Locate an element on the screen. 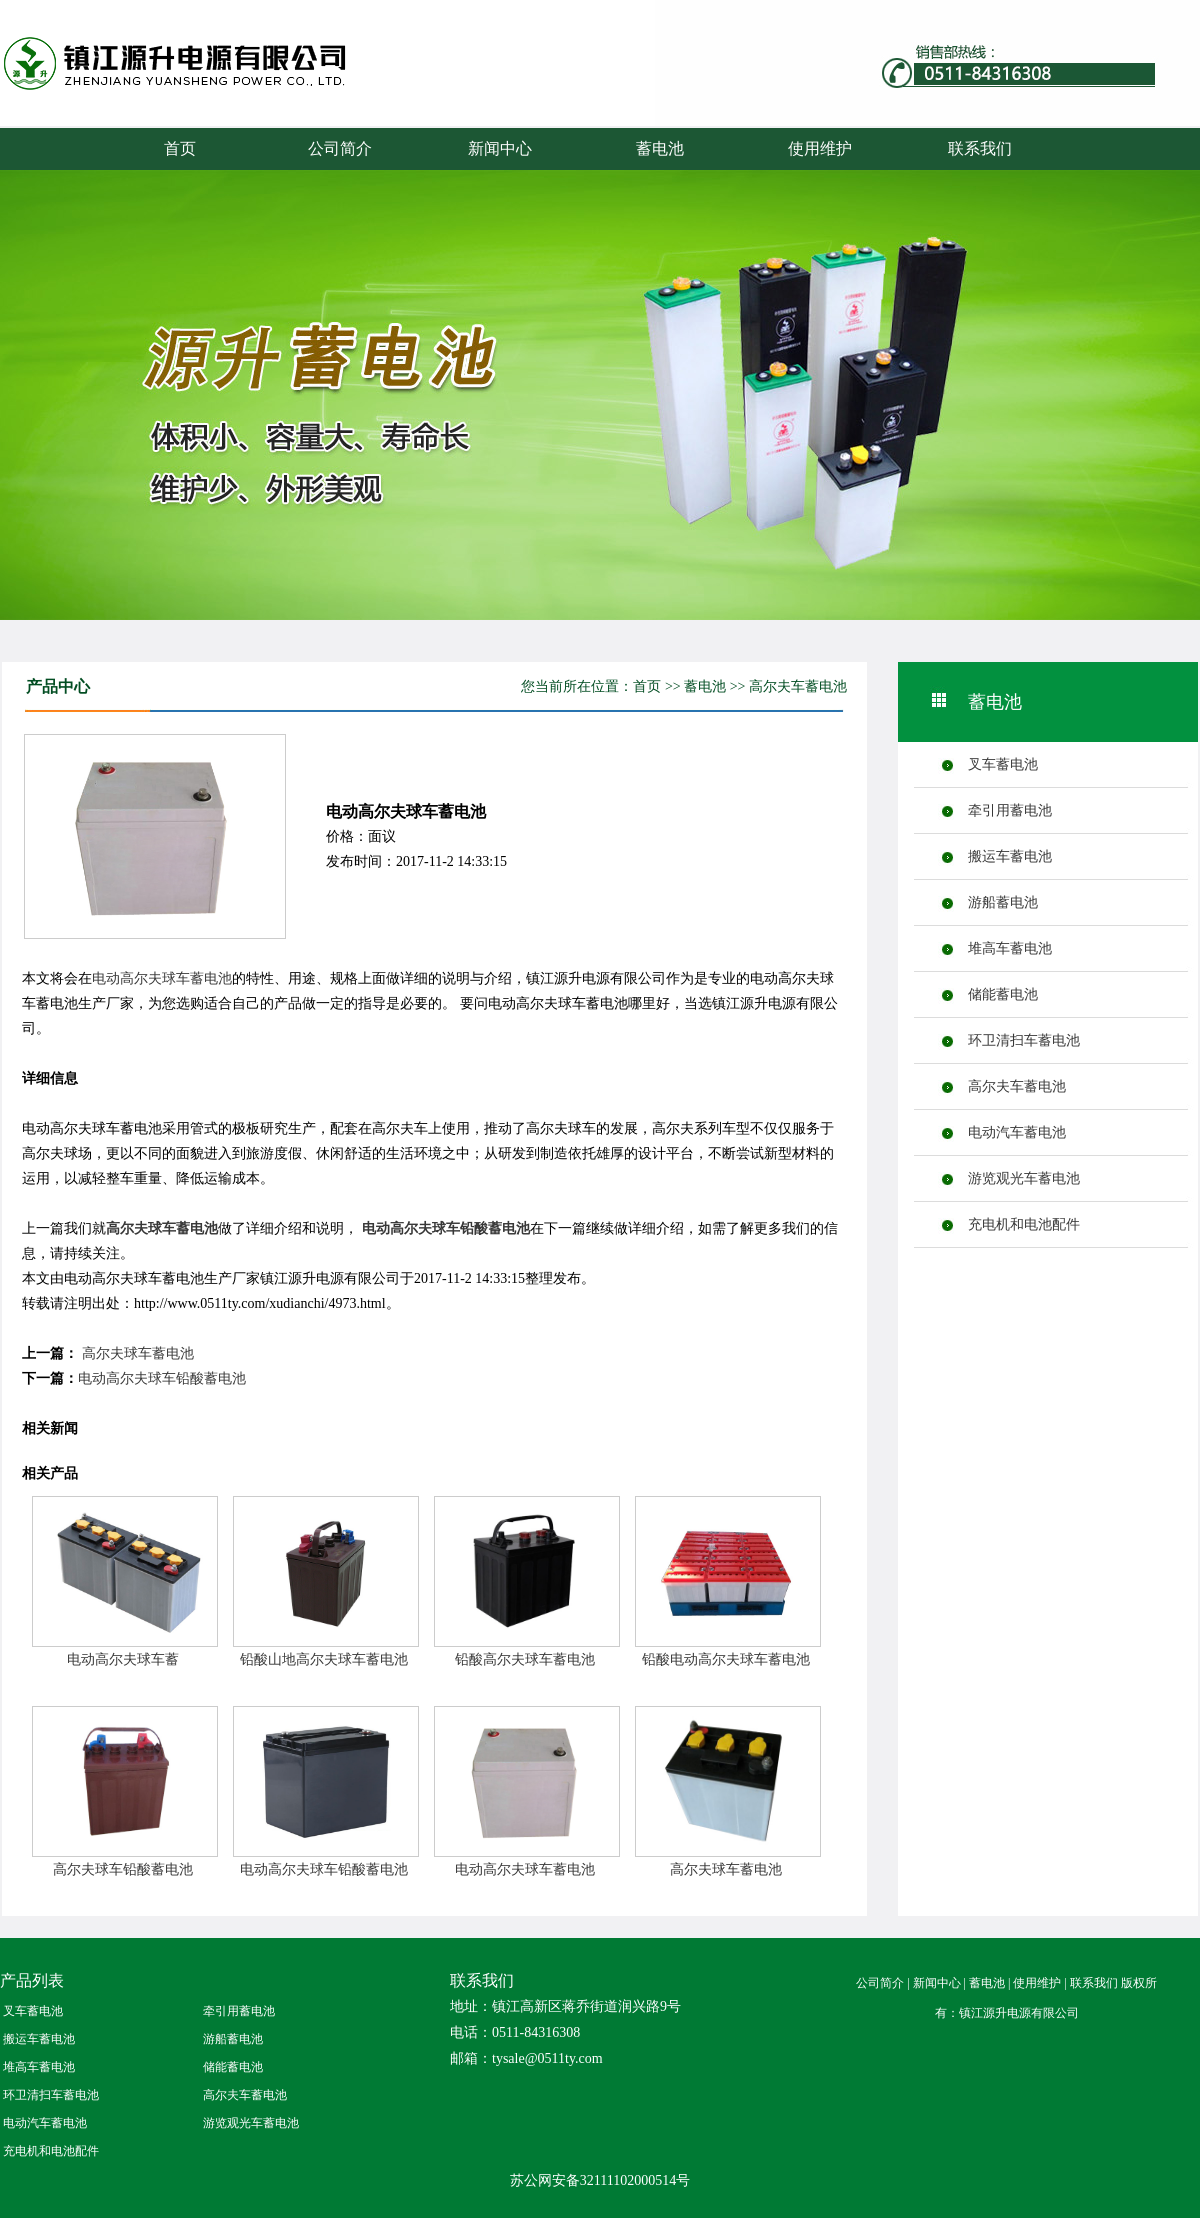  铅酸山地高尔夫球车蓄电池 is located at coordinates (324, 1659).